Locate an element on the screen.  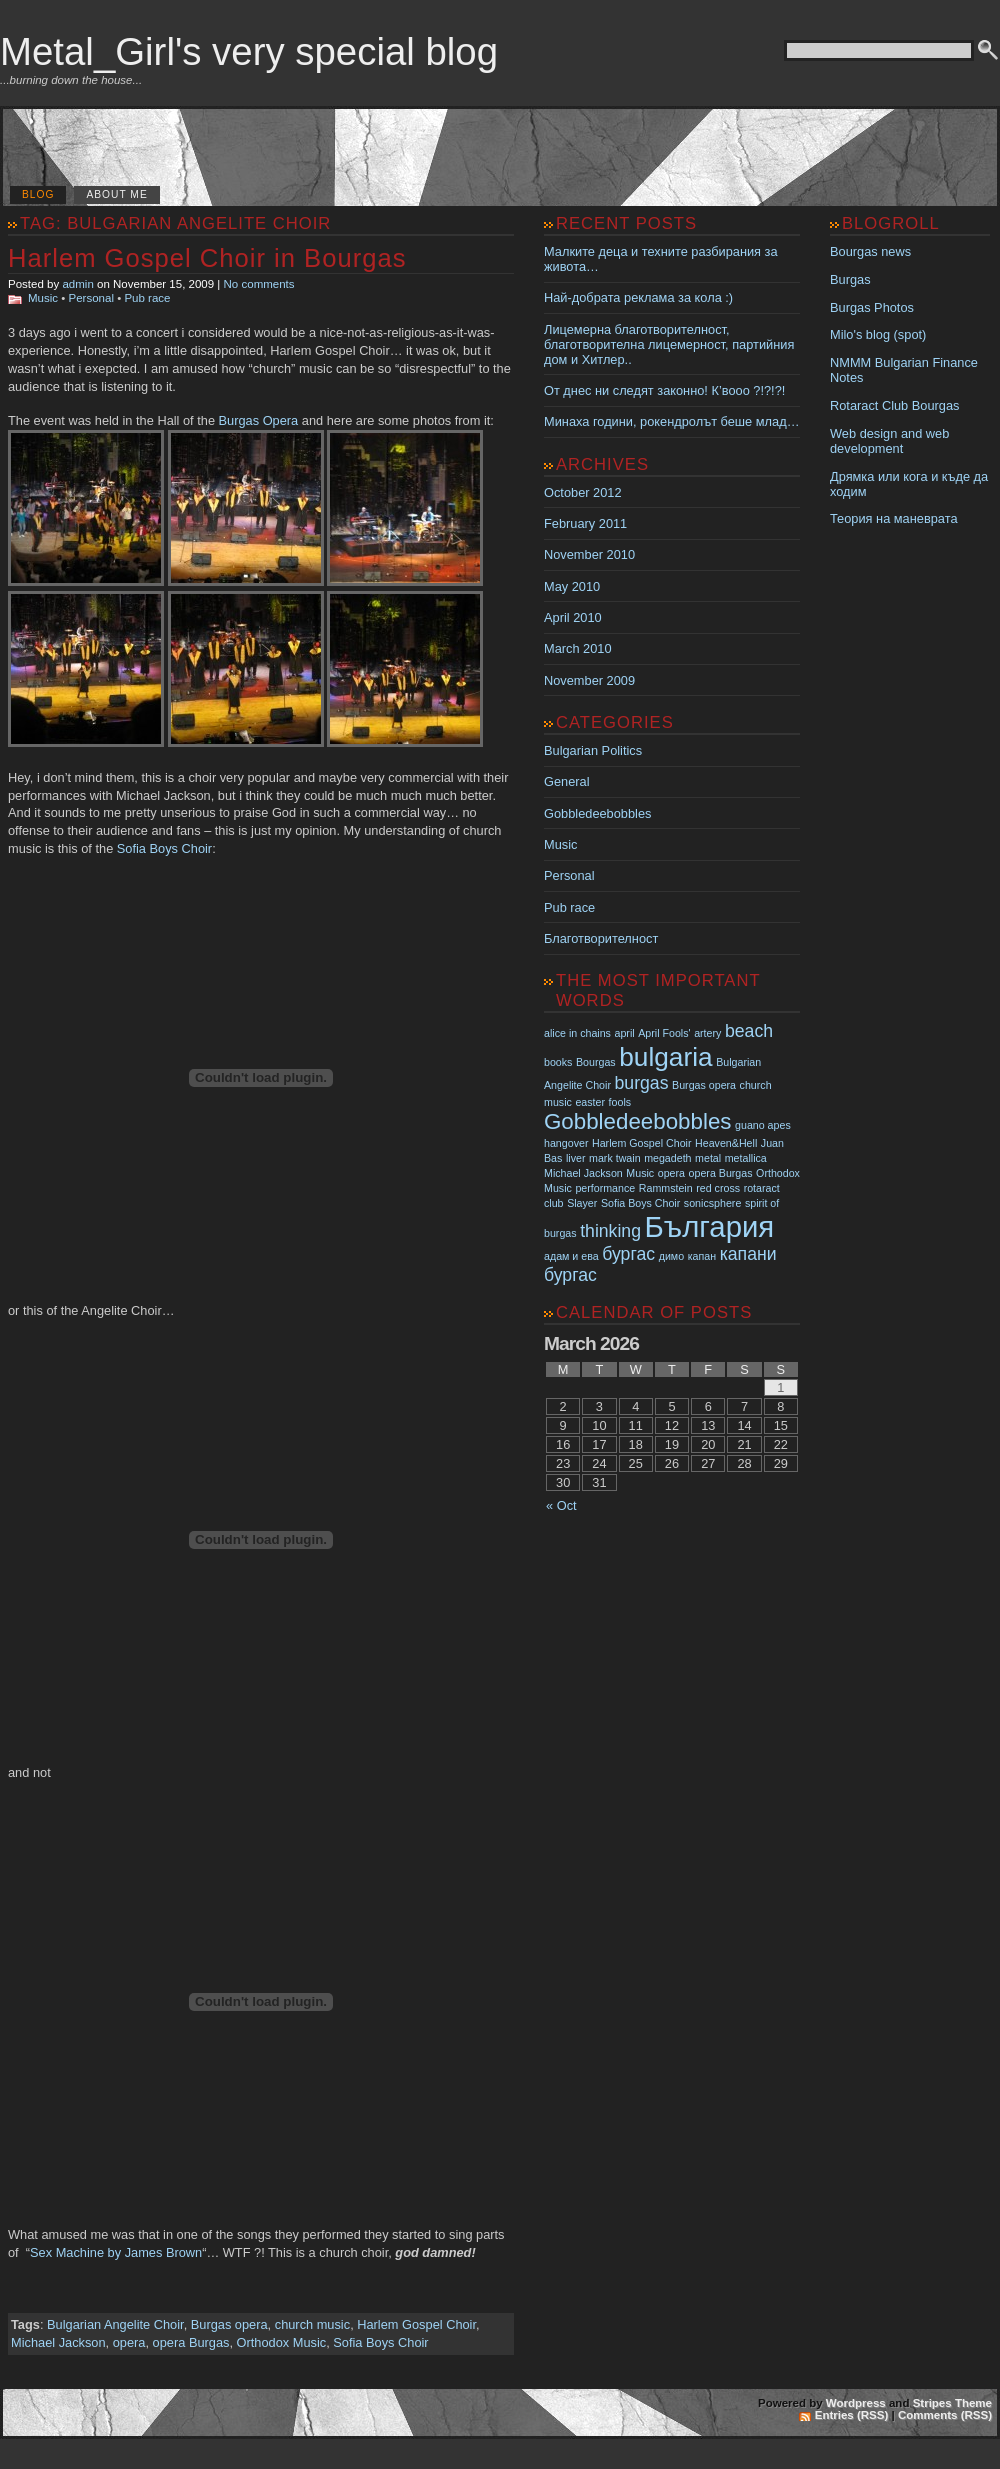
November 2009 is located at coordinates (589, 680).